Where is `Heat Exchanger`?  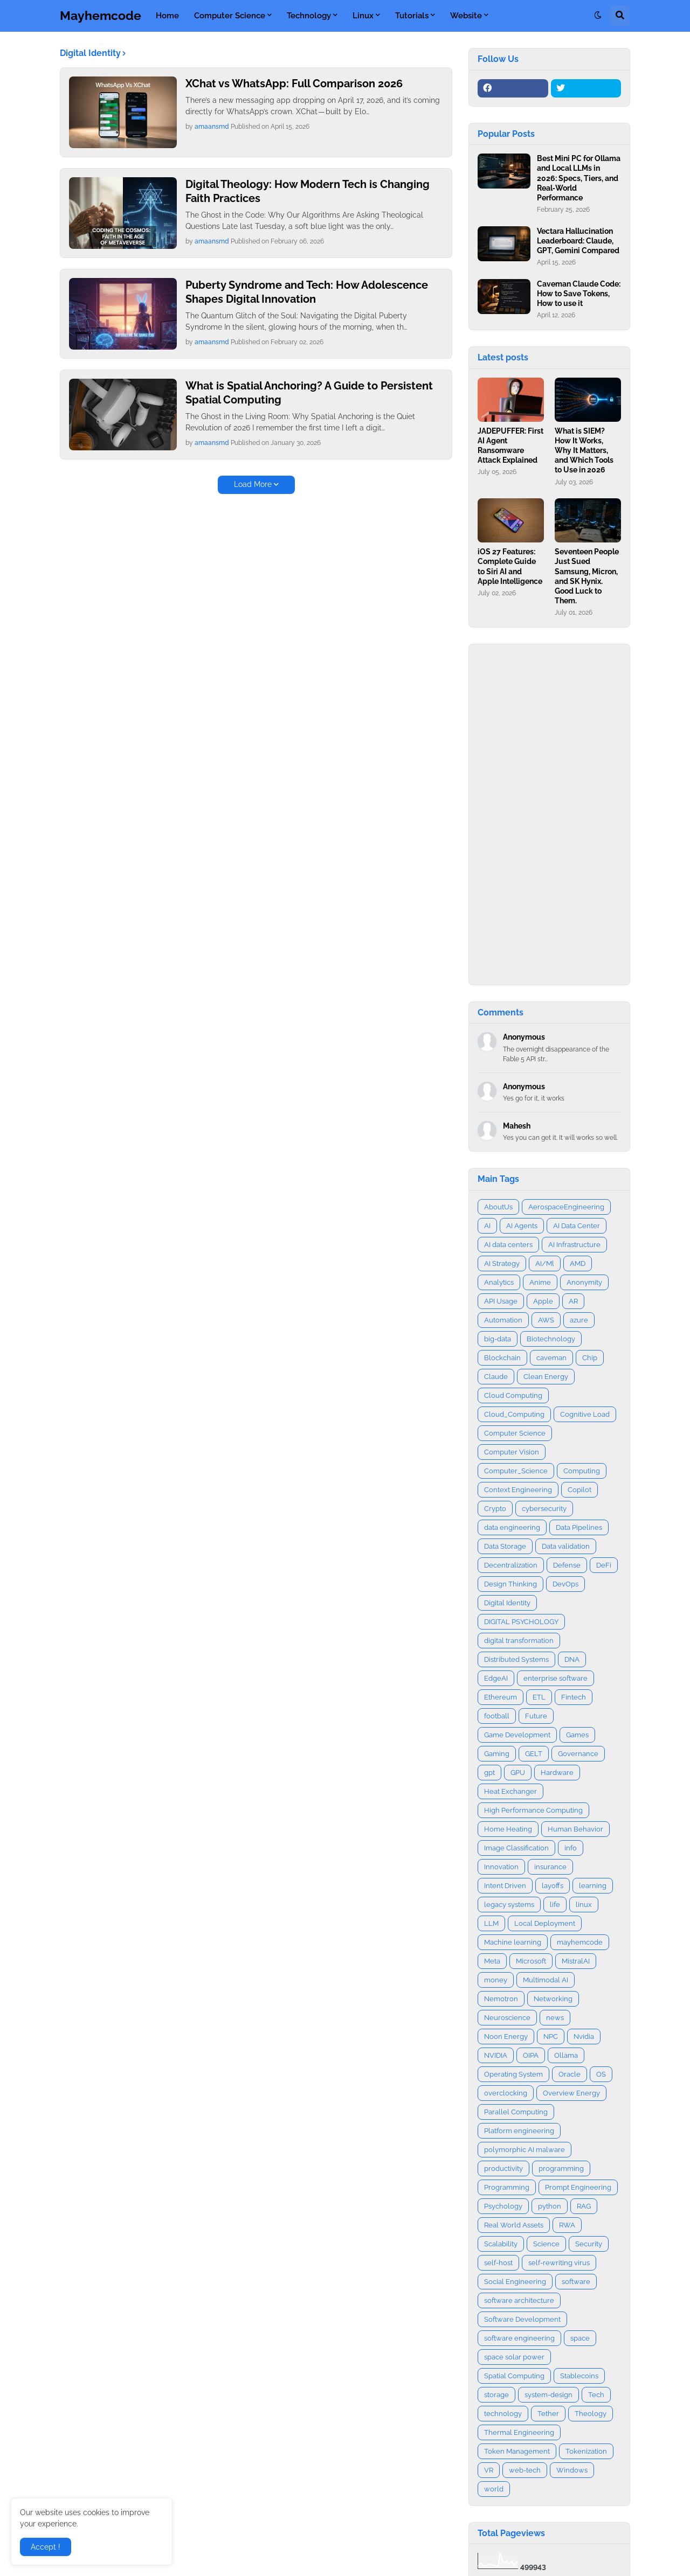
Heat Exchanger is located at coordinates (510, 1791).